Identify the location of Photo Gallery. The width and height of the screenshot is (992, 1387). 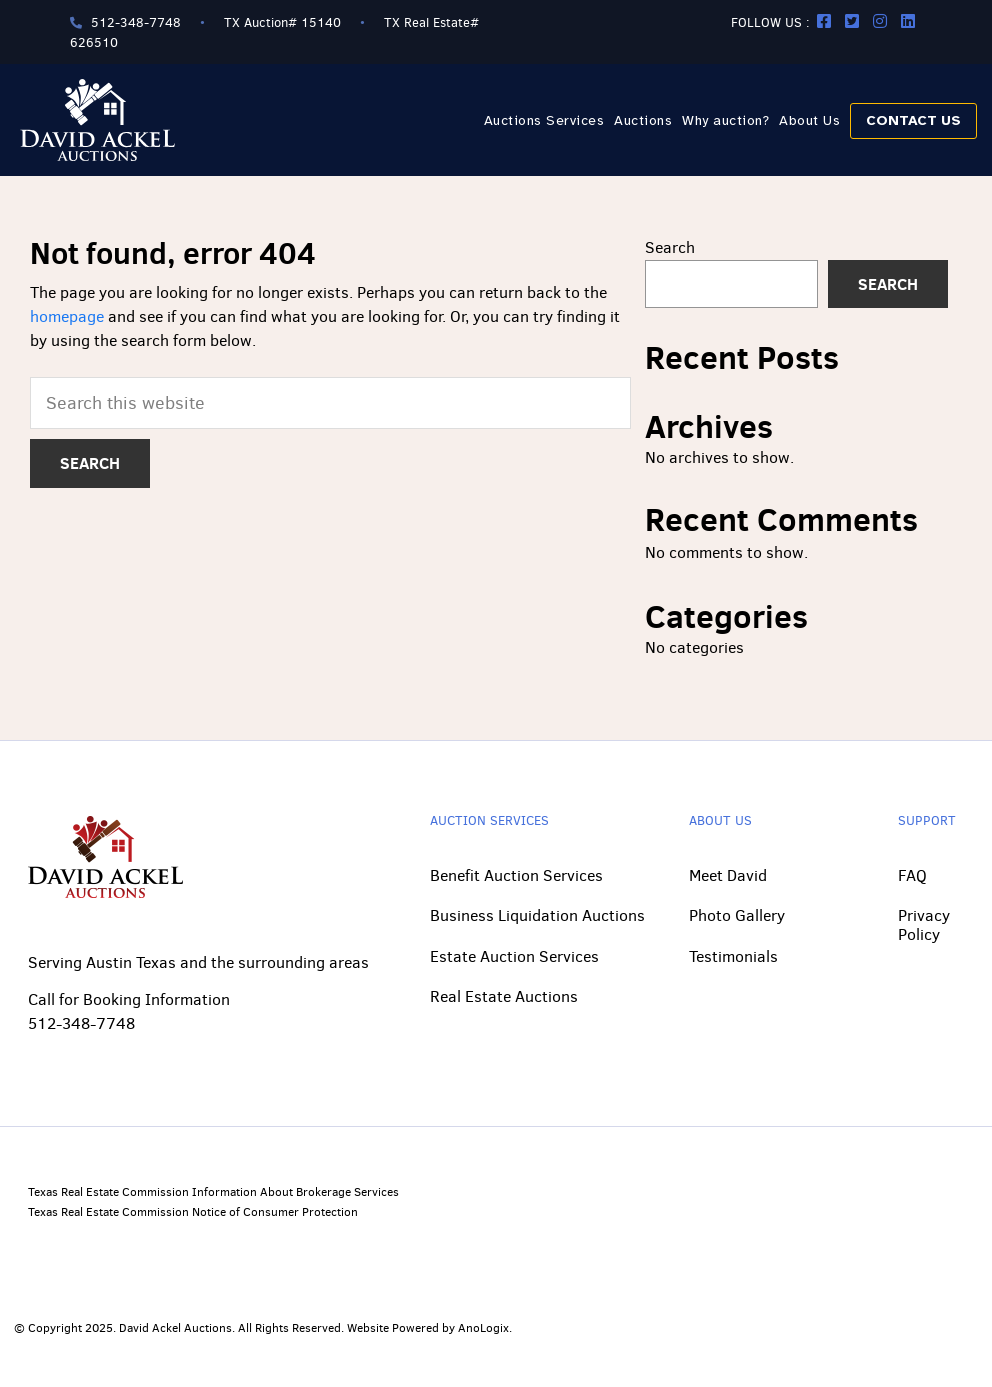
(737, 915).